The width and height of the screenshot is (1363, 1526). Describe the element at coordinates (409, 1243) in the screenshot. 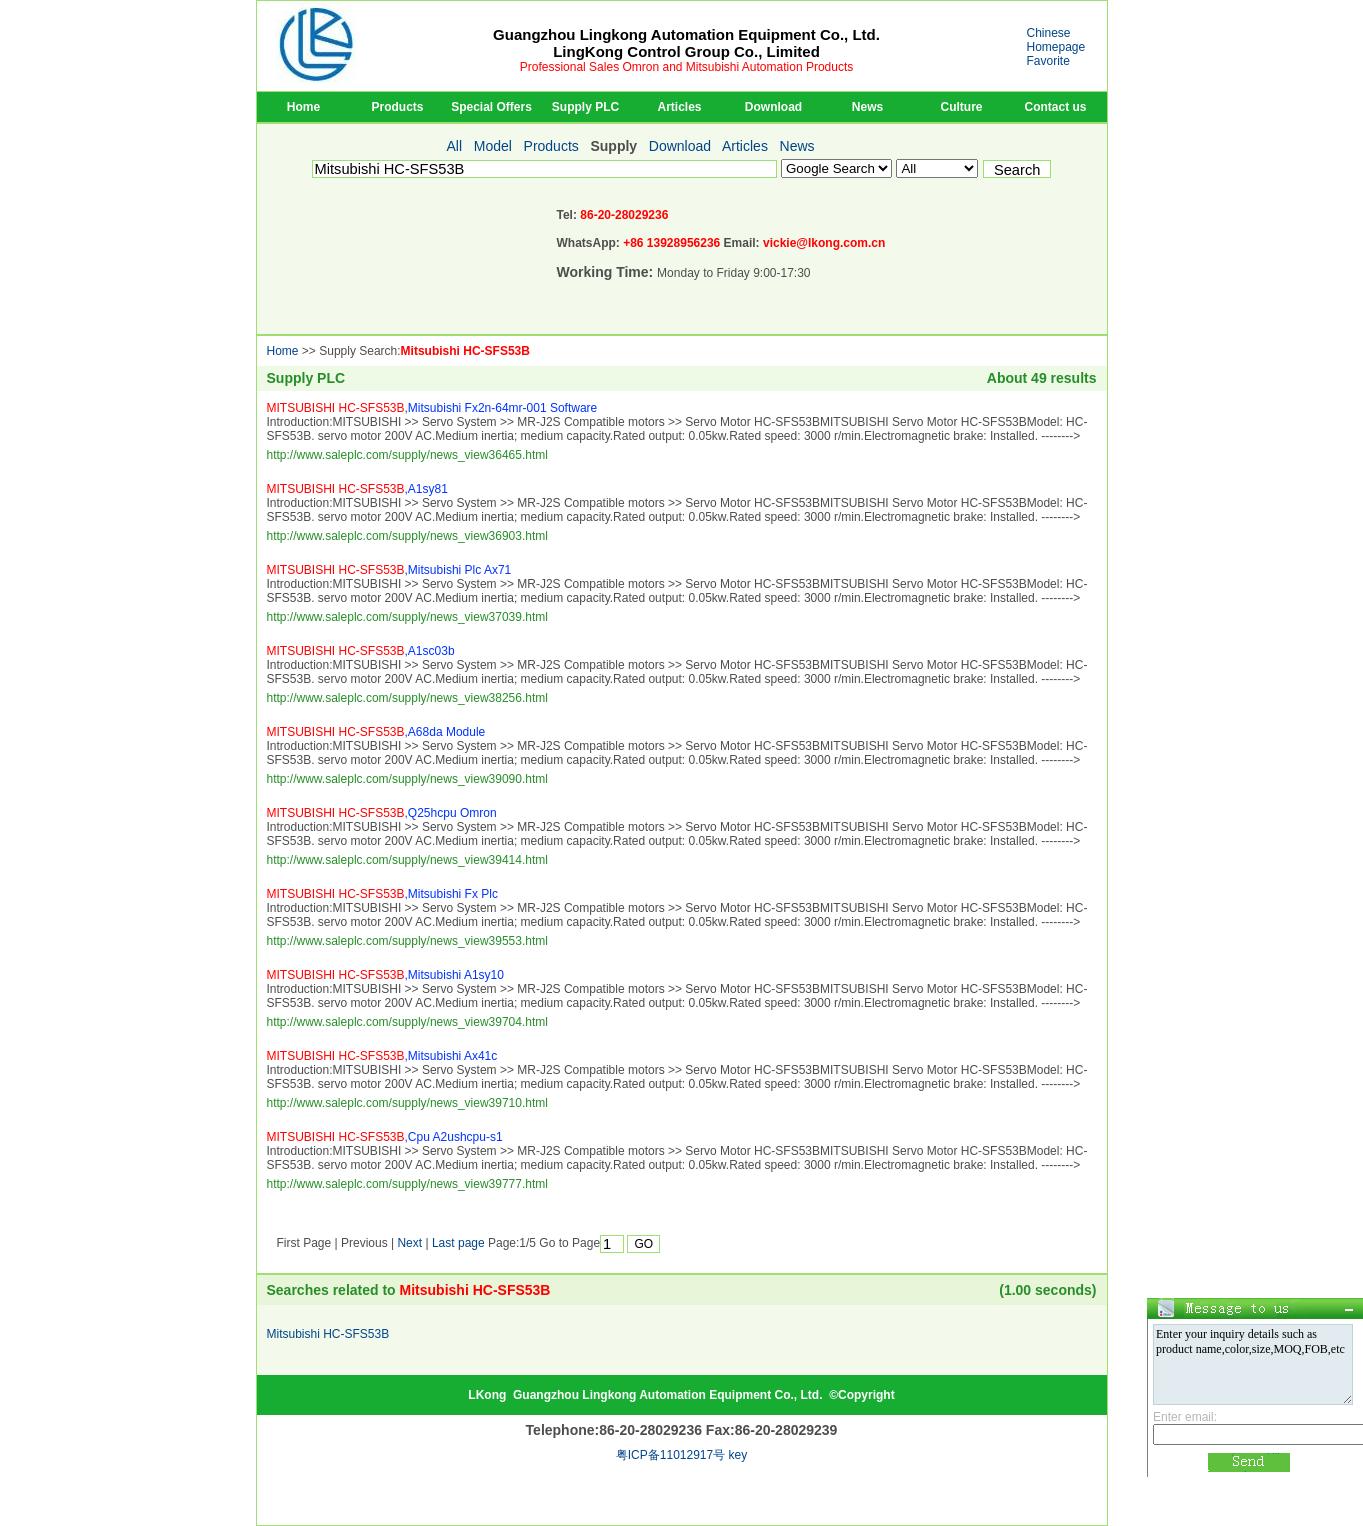

I see `Next` at that location.